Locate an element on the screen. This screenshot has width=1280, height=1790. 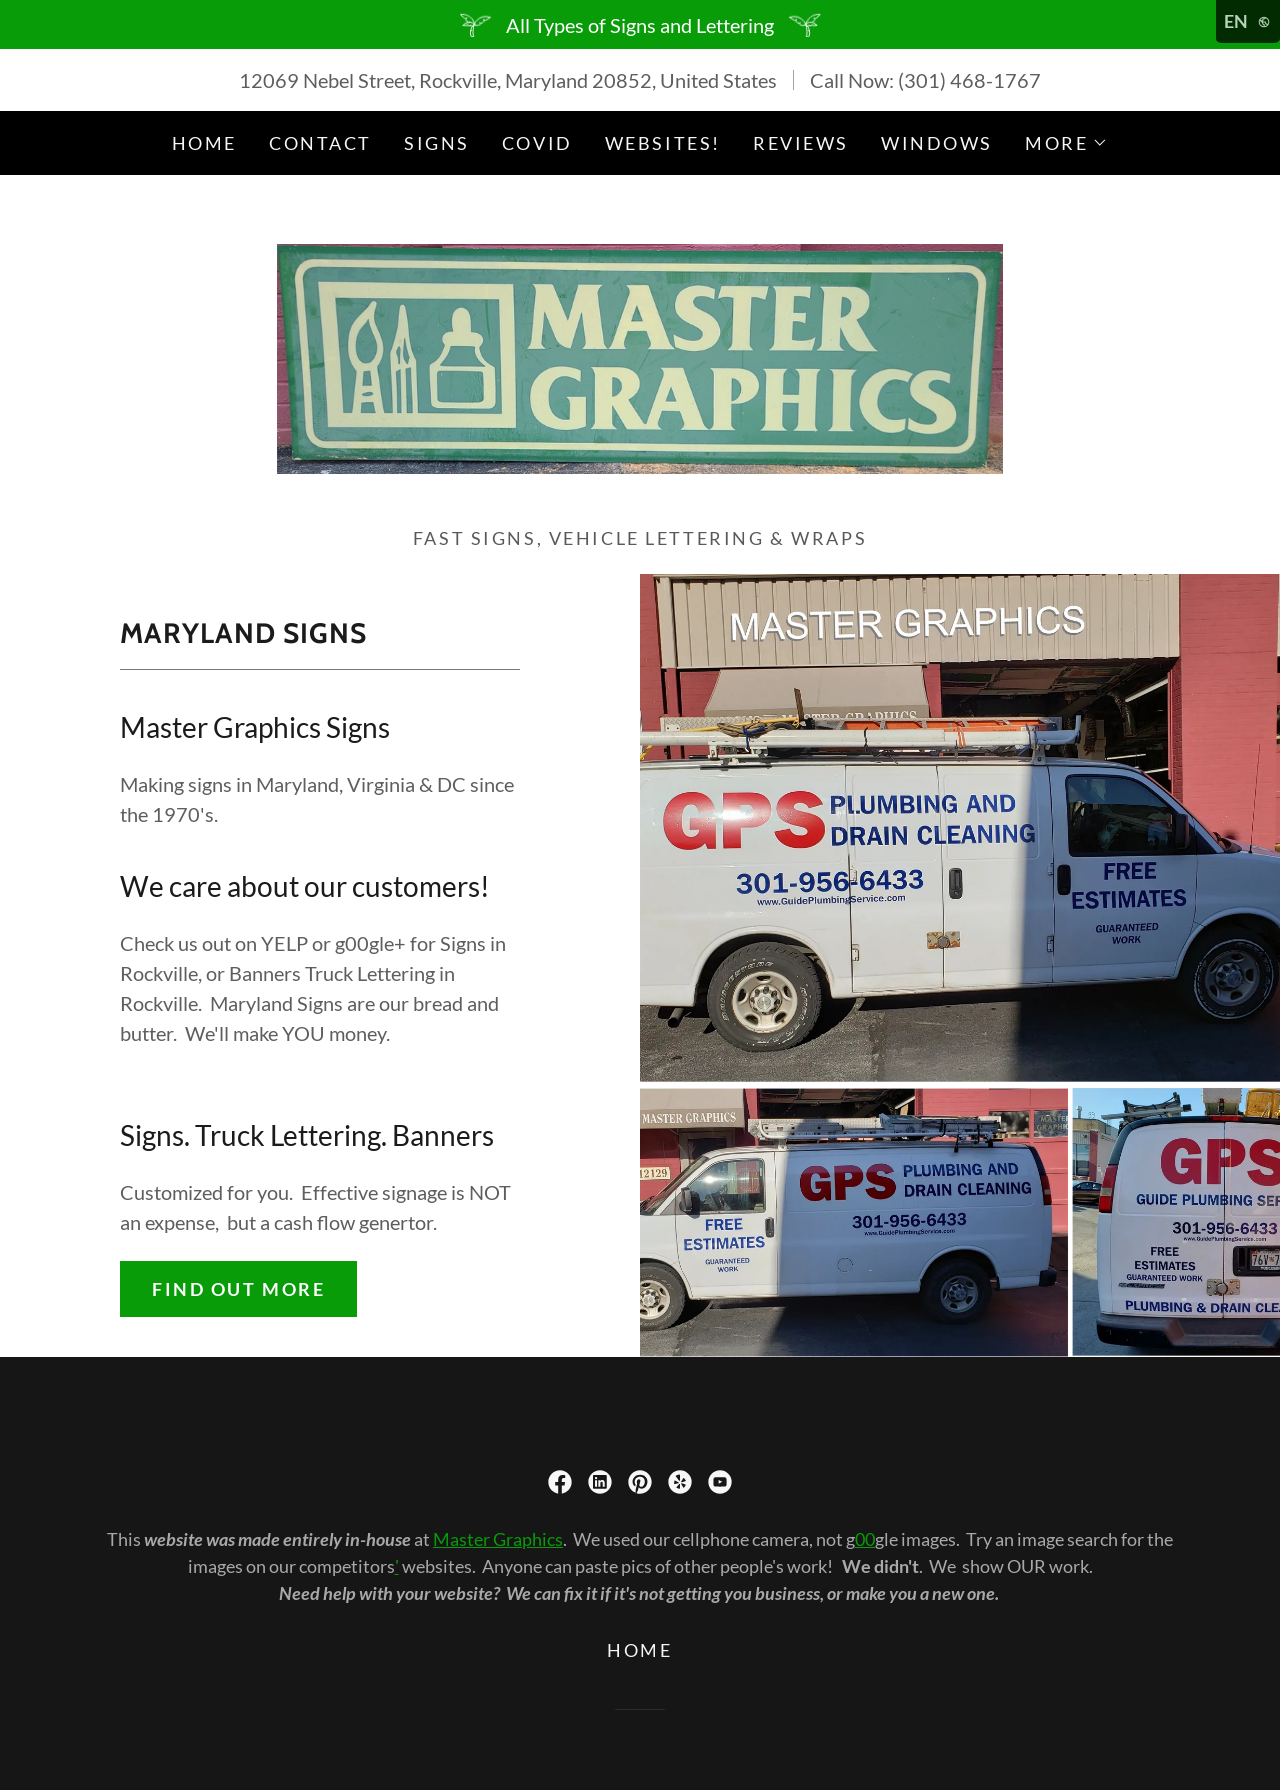
Signs [link] is located at coordinates (437, 143).